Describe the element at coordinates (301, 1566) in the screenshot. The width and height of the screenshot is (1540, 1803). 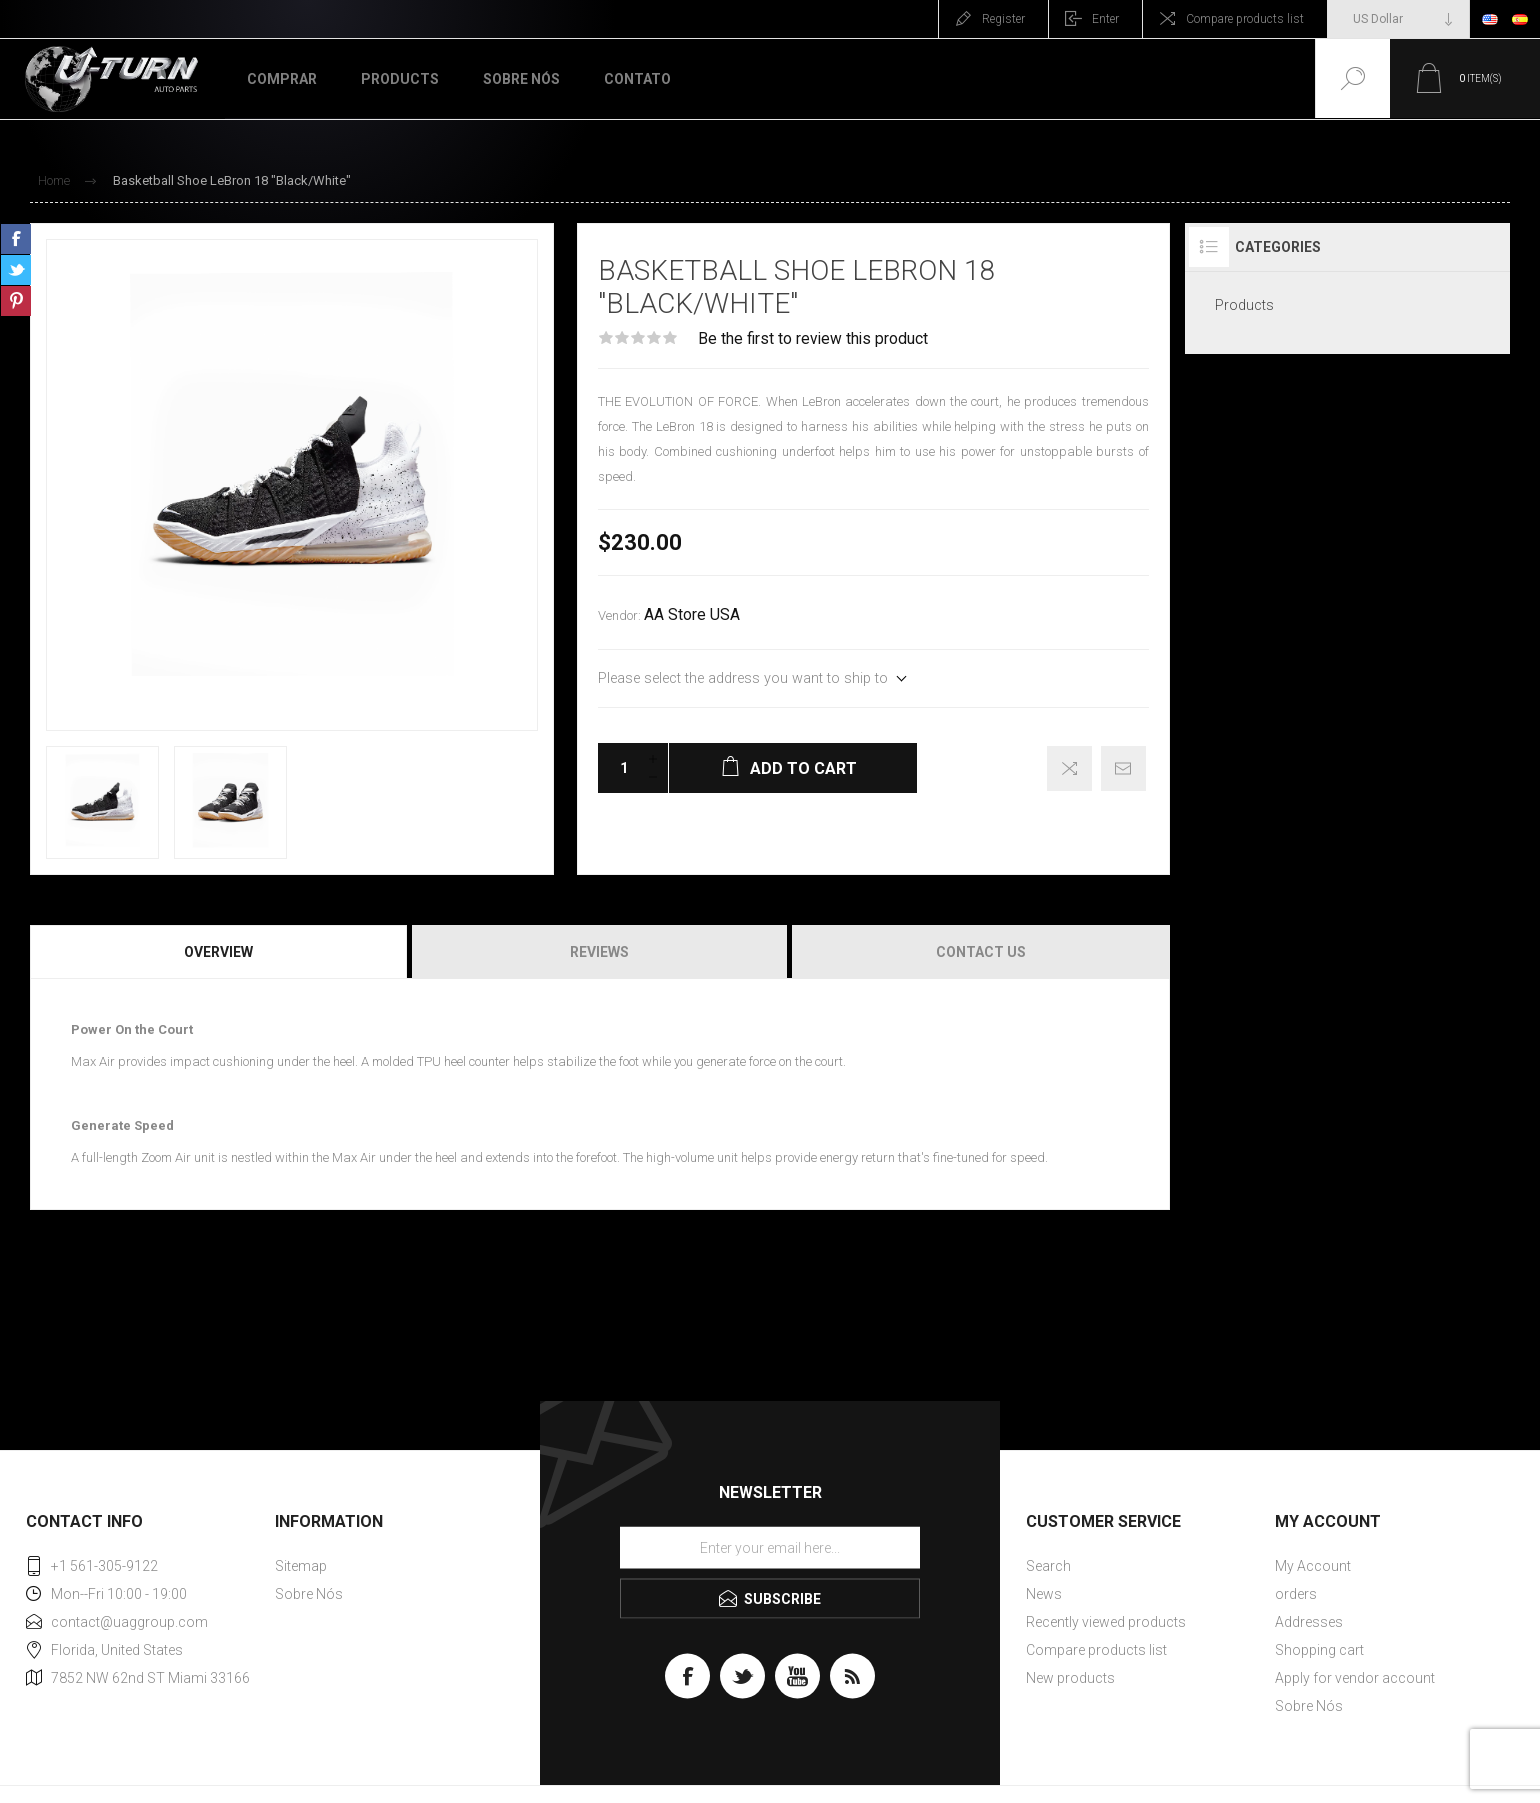
I see `Sitemap` at that location.